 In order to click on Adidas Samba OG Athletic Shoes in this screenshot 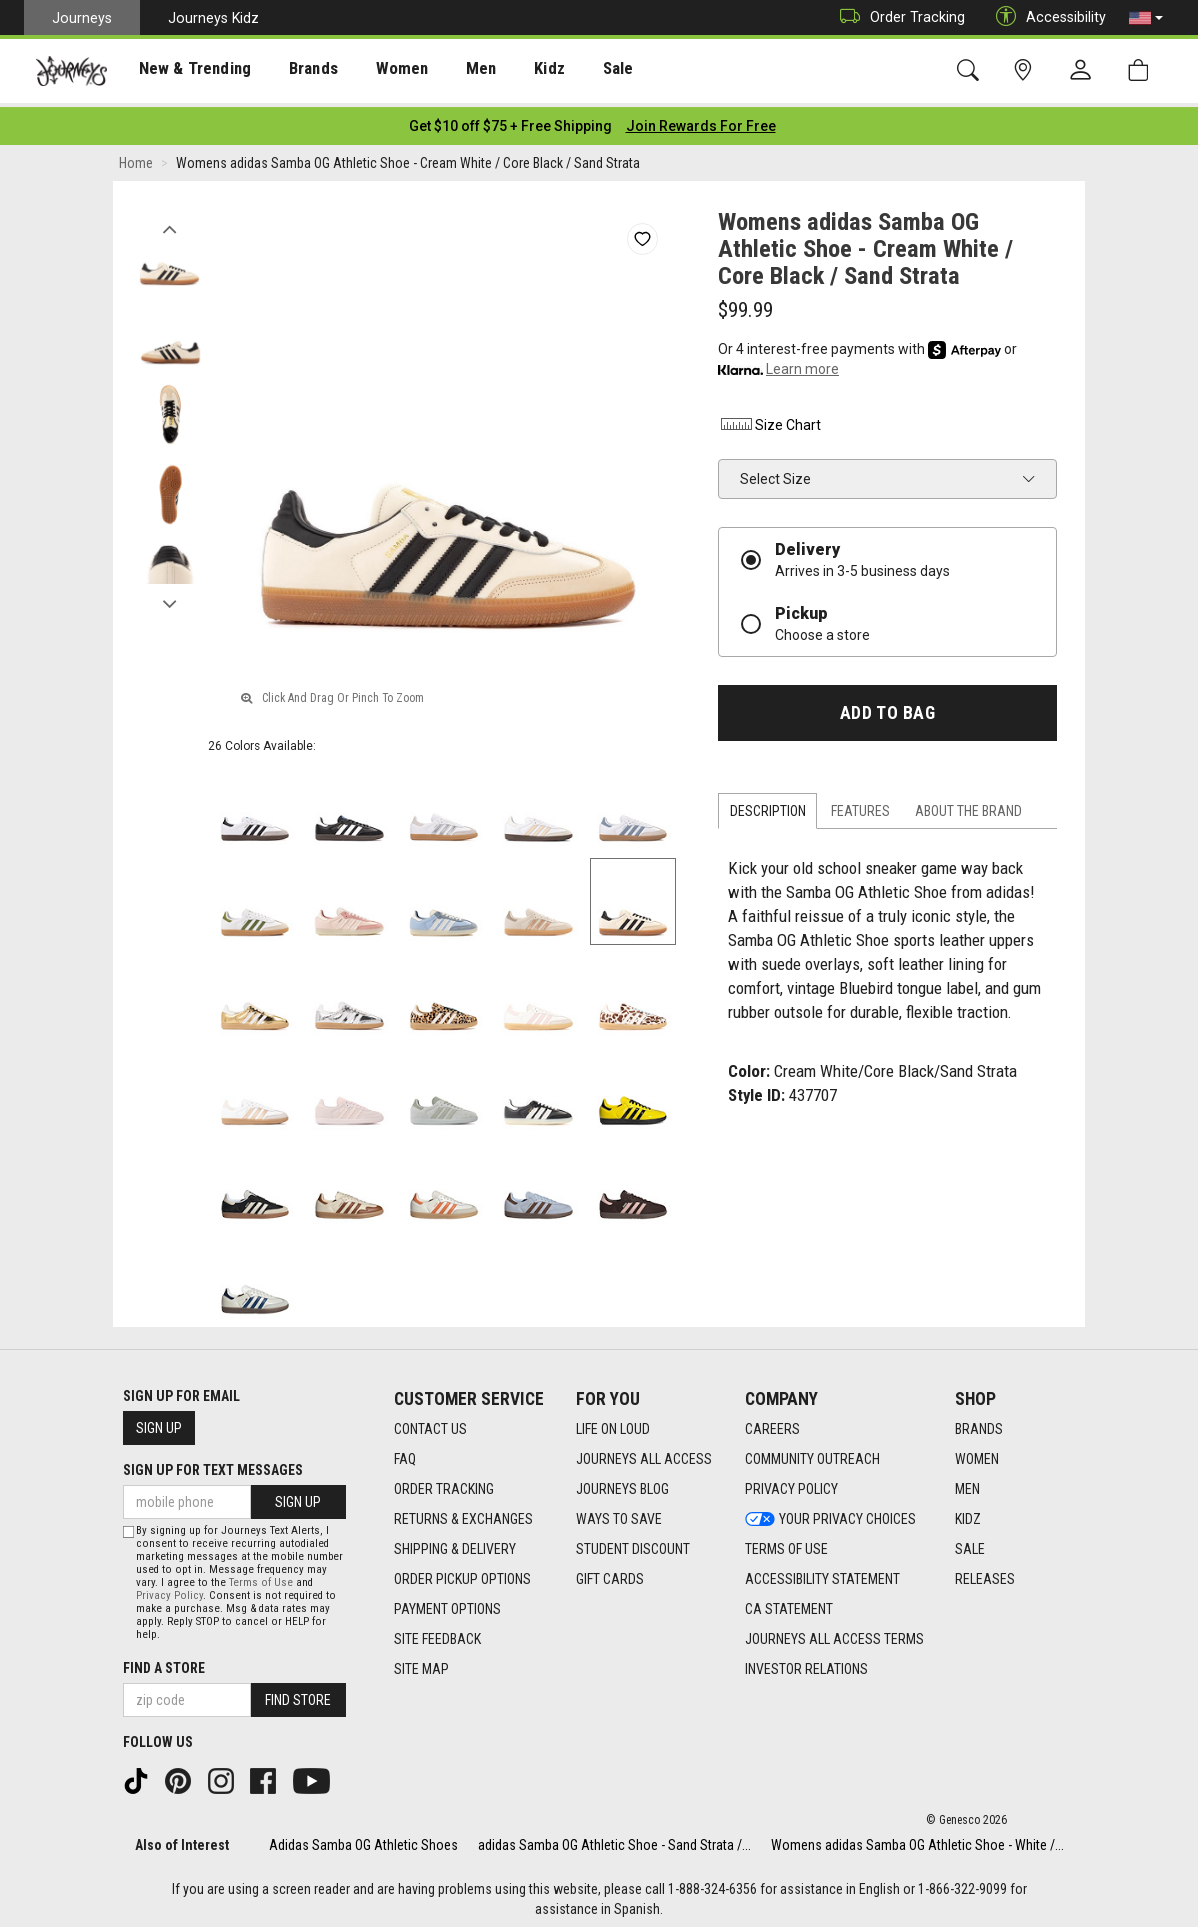, I will do `click(363, 1839)`.